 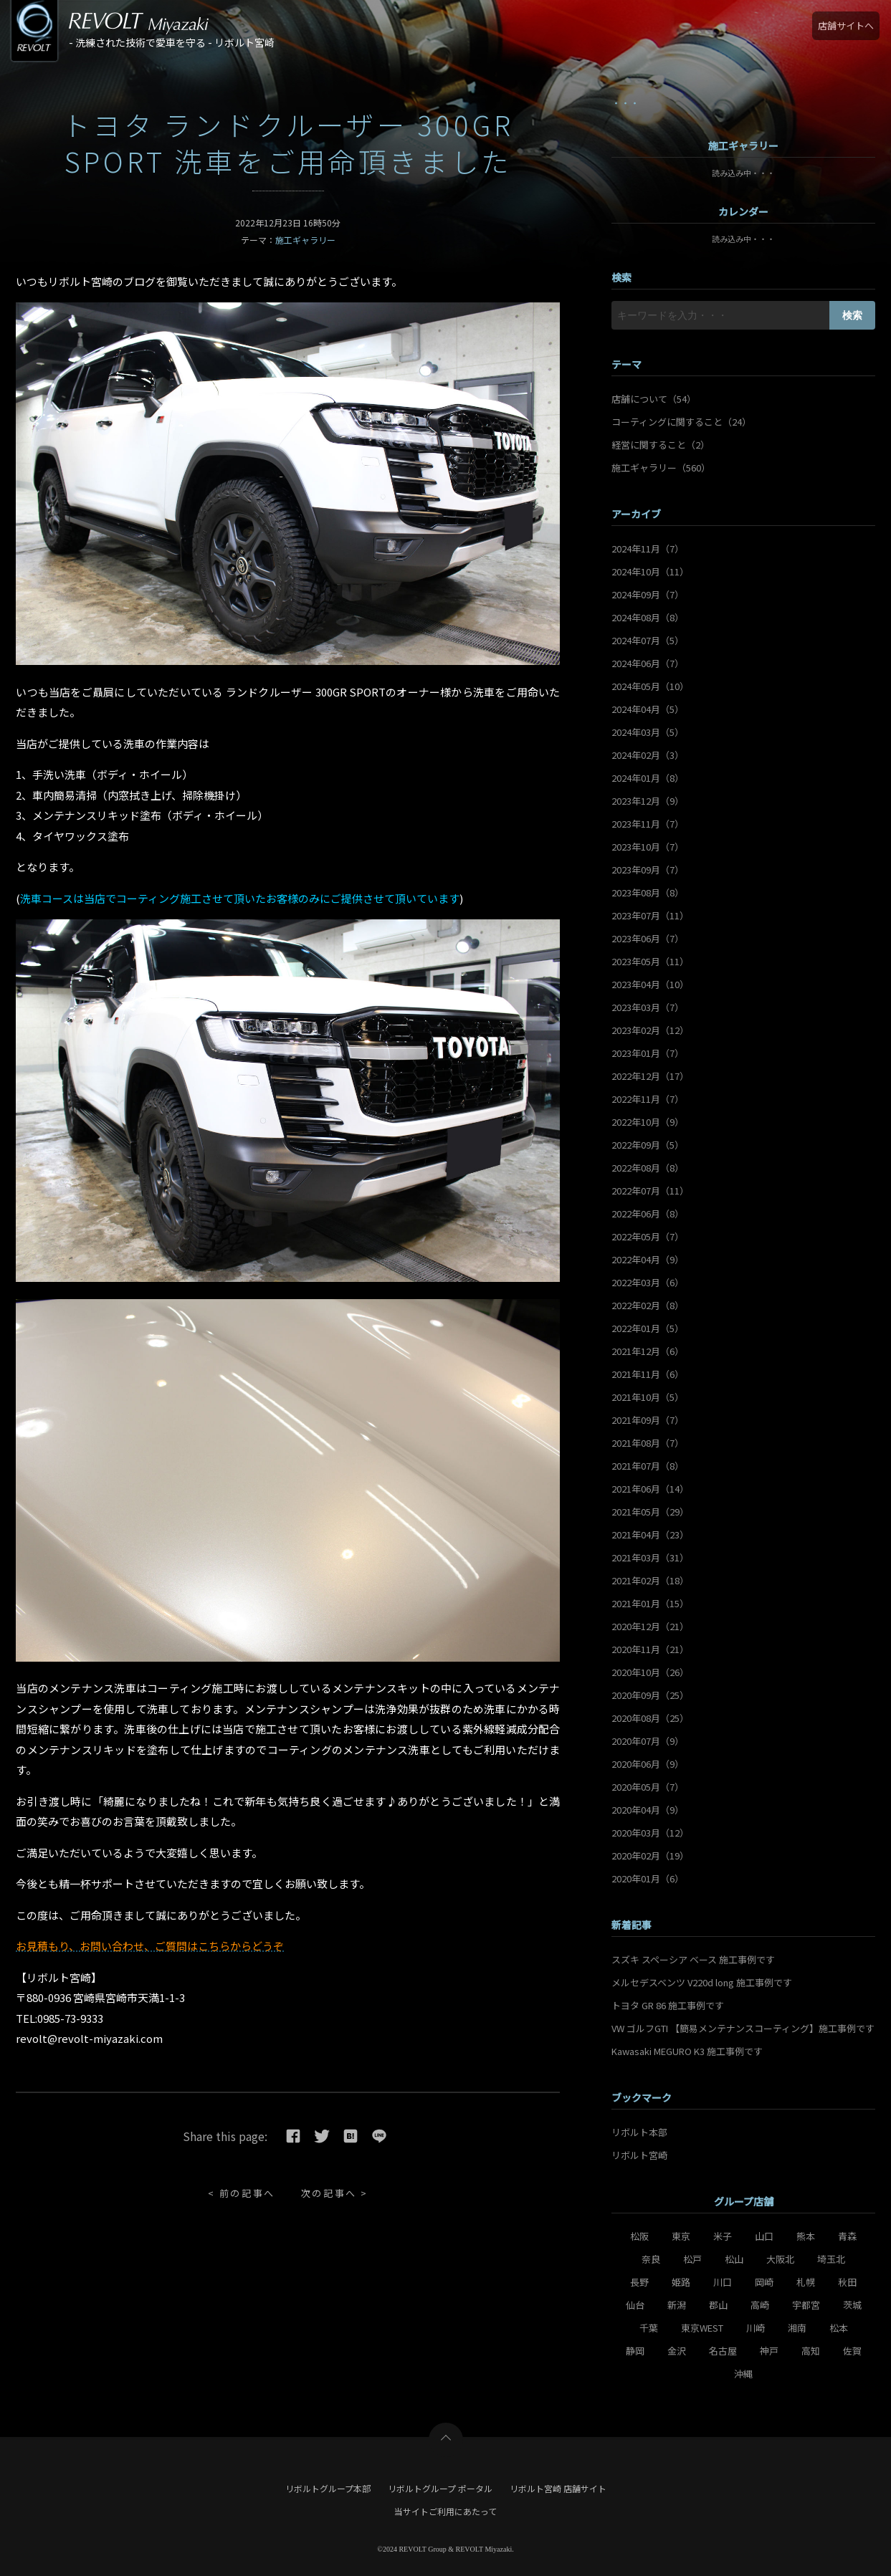 What do you see at coordinates (639, 2282) in the screenshot?
I see `長野` at bounding box center [639, 2282].